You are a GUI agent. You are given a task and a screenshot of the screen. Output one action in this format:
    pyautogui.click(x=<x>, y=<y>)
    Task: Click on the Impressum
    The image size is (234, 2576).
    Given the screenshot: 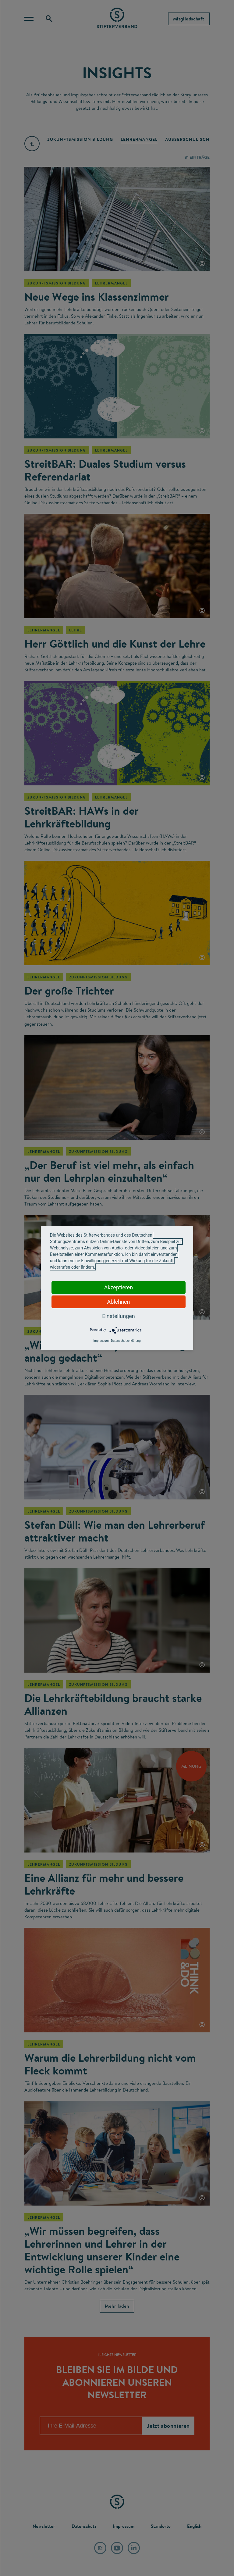 What is the action you would take?
    pyautogui.click(x=100, y=1340)
    